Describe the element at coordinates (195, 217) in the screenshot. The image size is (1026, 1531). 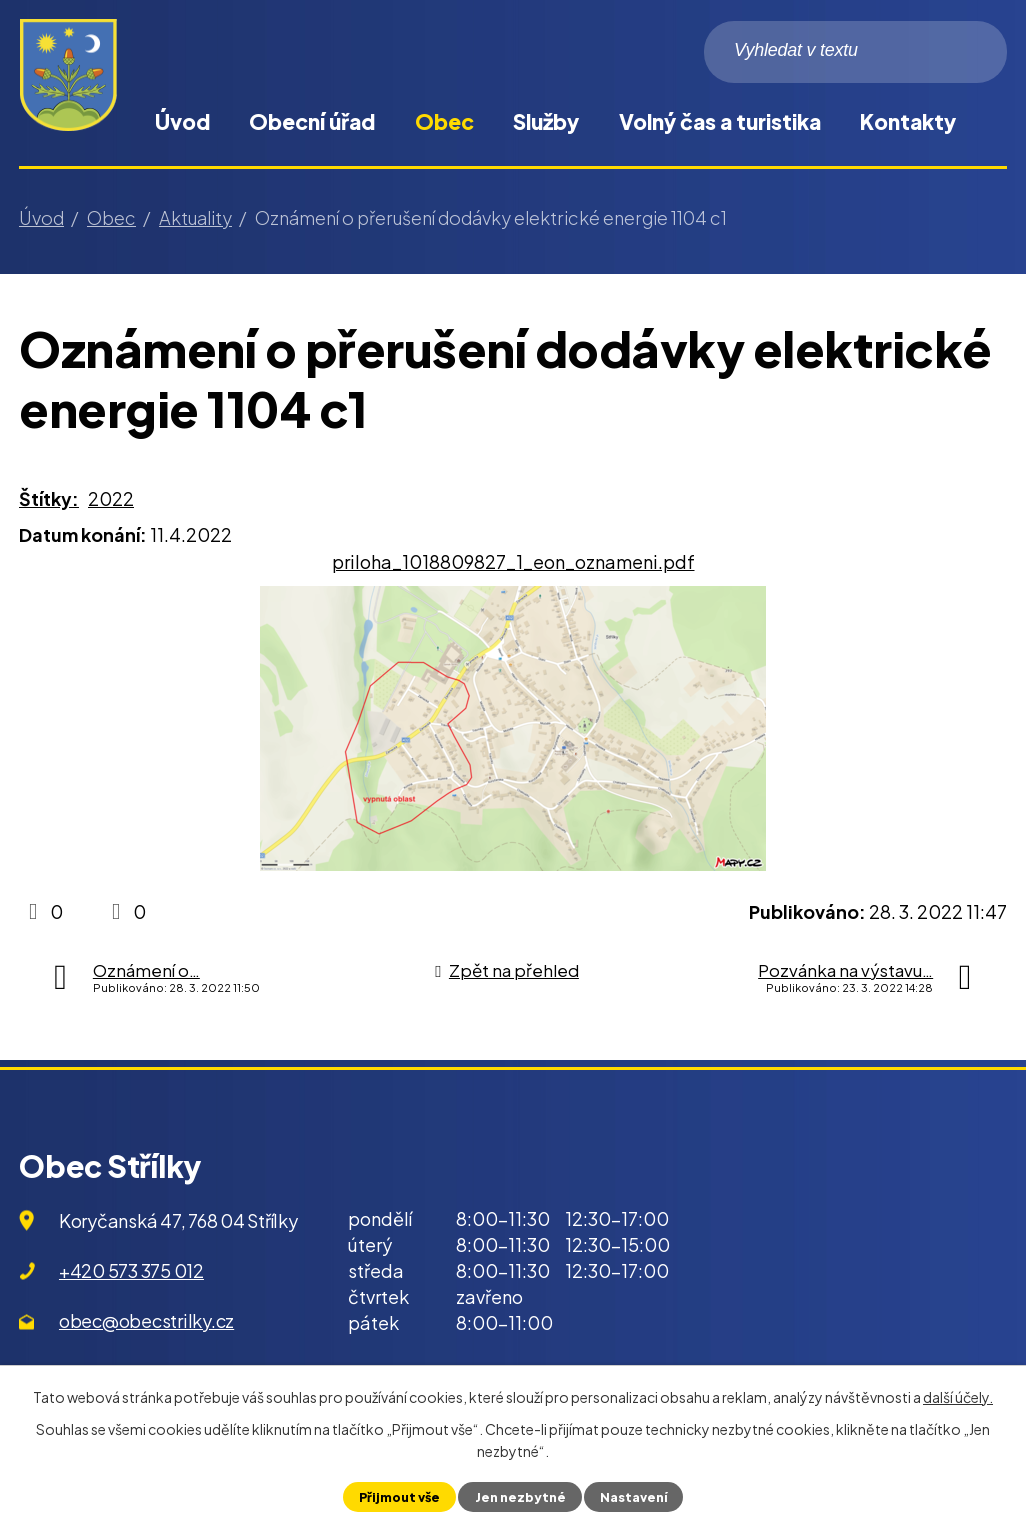
I see `Aktuality` at that location.